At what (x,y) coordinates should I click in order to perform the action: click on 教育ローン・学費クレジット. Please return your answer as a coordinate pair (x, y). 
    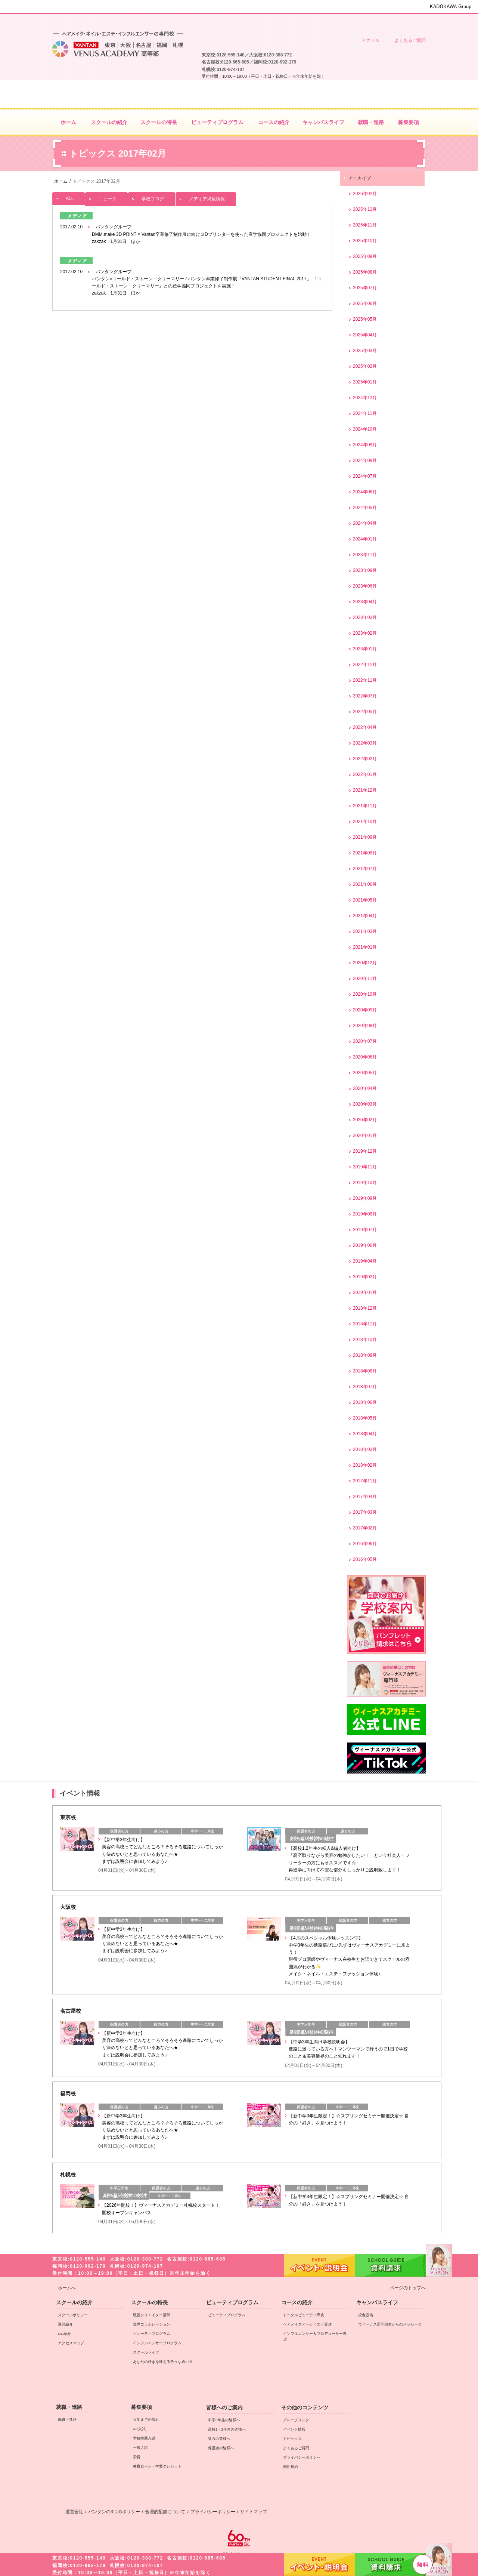
    Looking at the image, I should click on (157, 2466).